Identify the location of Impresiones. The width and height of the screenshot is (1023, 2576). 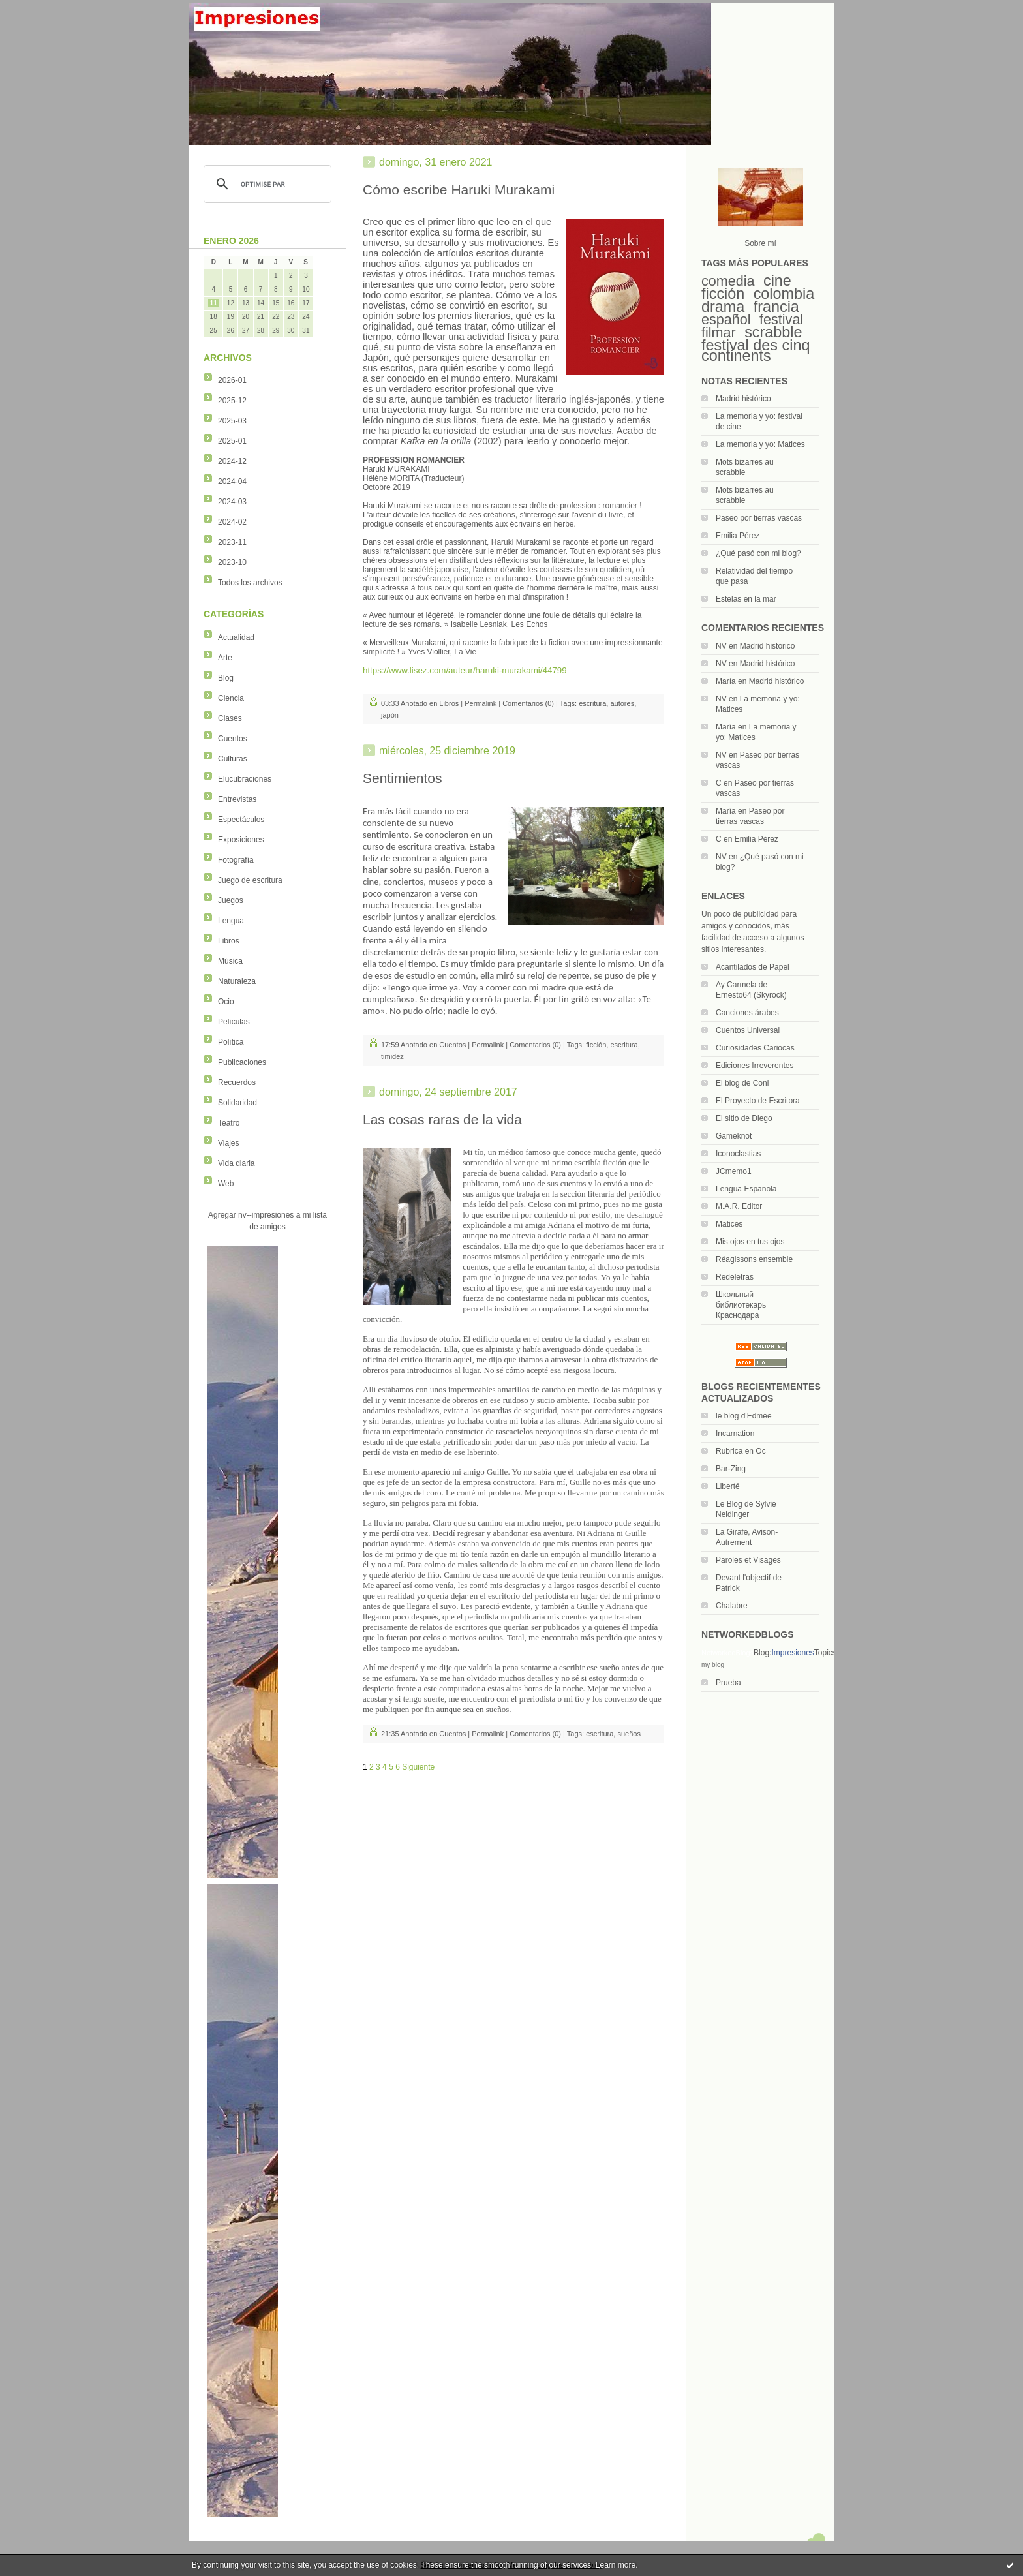
(792, 1652).